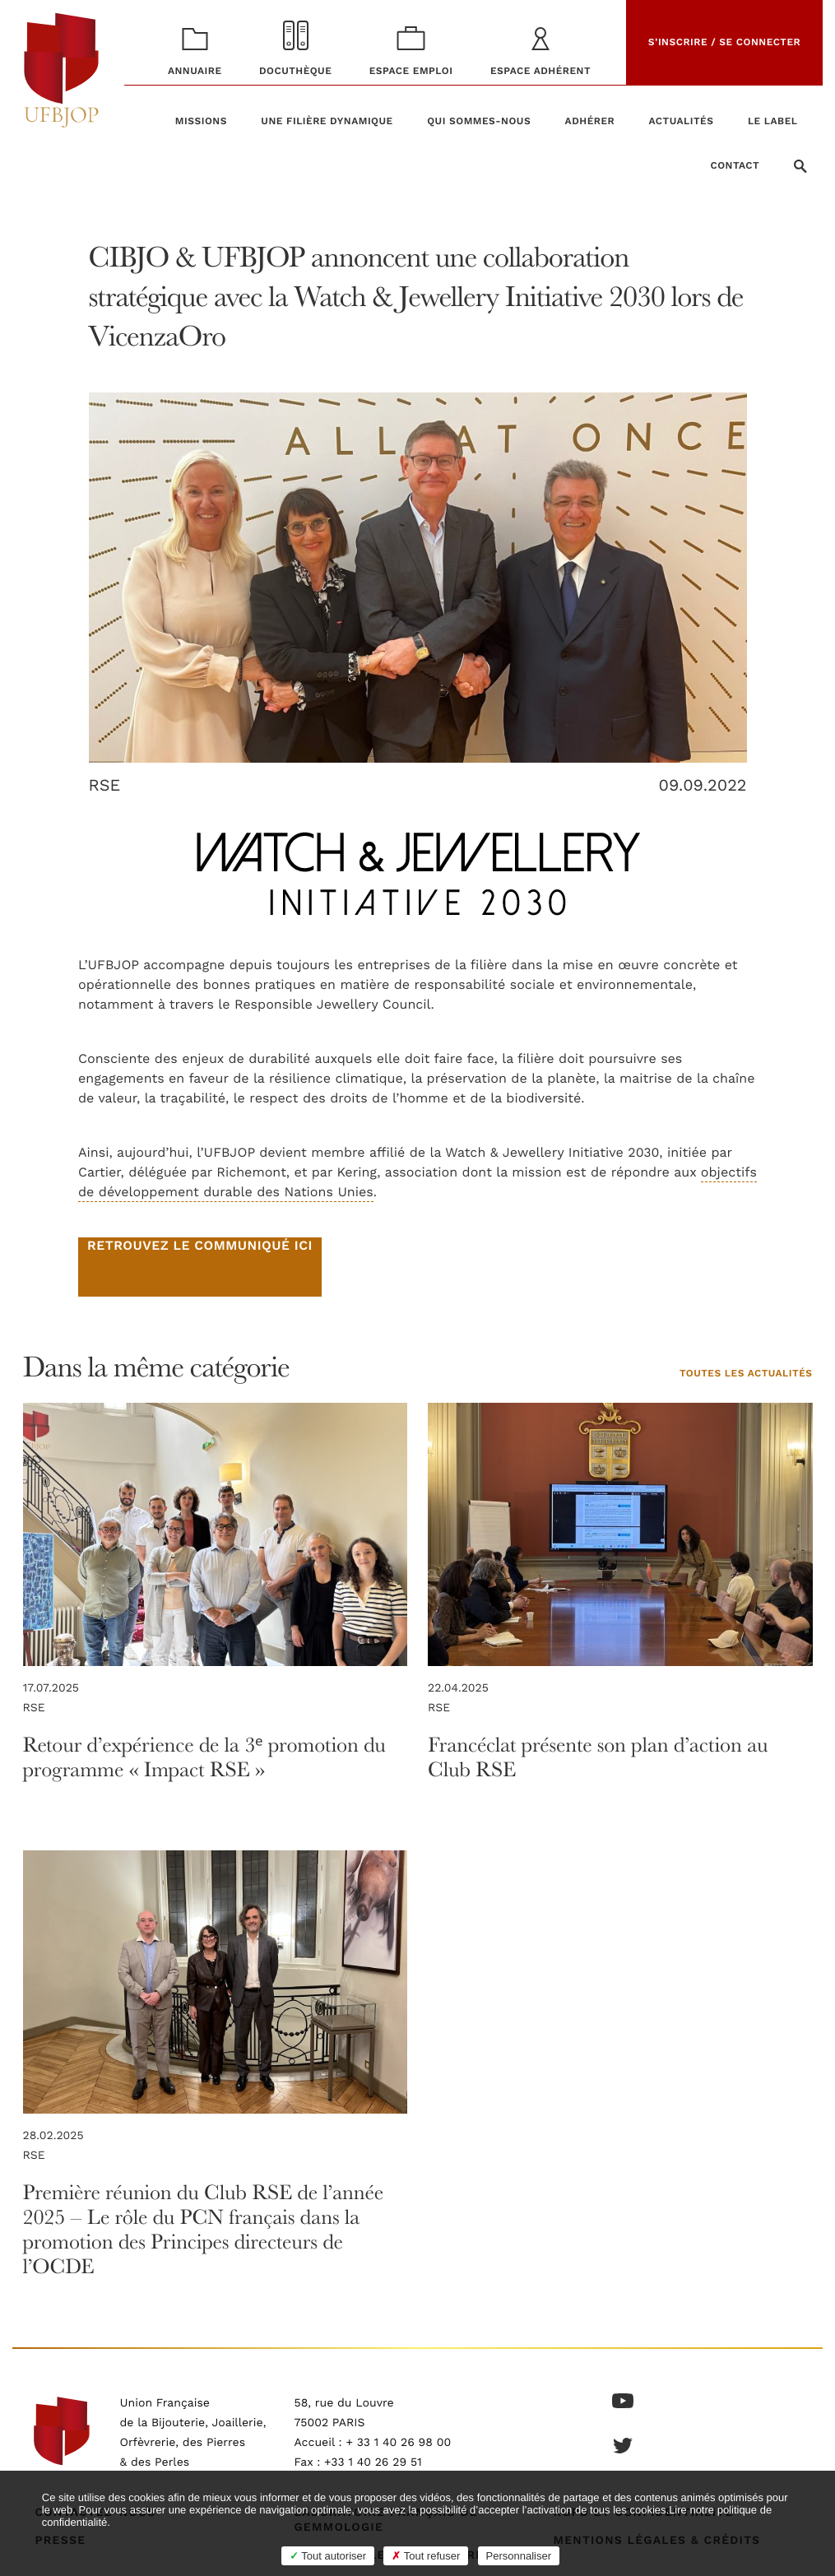 This screenshot has height=2576, width=835. What do you see at coordinates (598, 1756) in the screenshot?
I see `Francéclat présente son plan d’action au Club RSE` at bounding box center [598, 1756].